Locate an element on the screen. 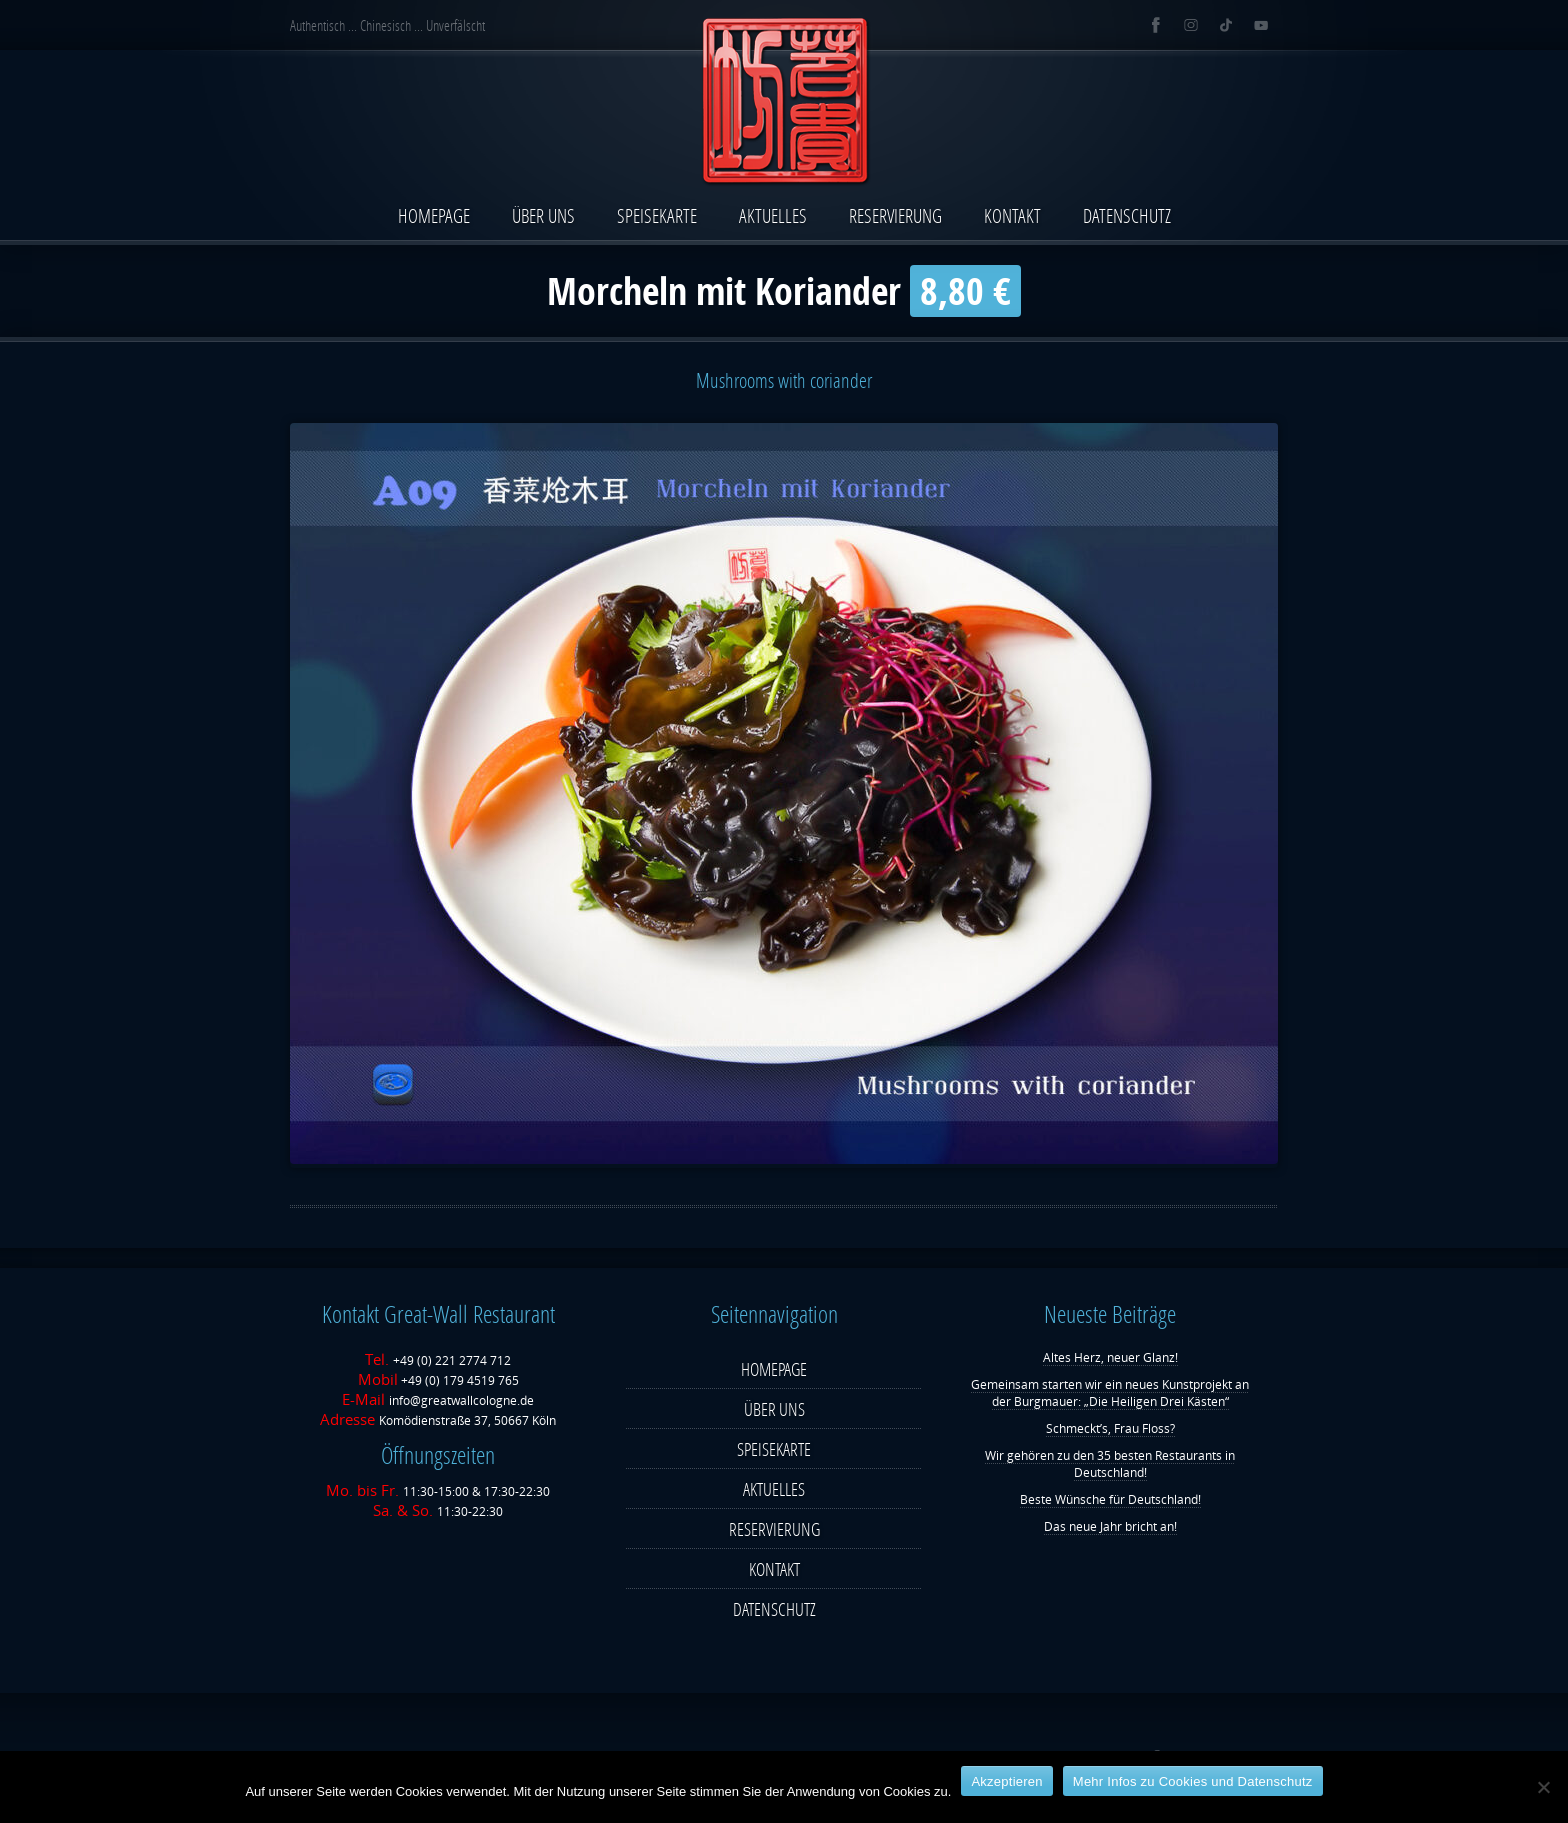 This screenshot has height=1823, width=1568. Altes Herz, neuer Glanz! is located at coordinates (1110, 1357).